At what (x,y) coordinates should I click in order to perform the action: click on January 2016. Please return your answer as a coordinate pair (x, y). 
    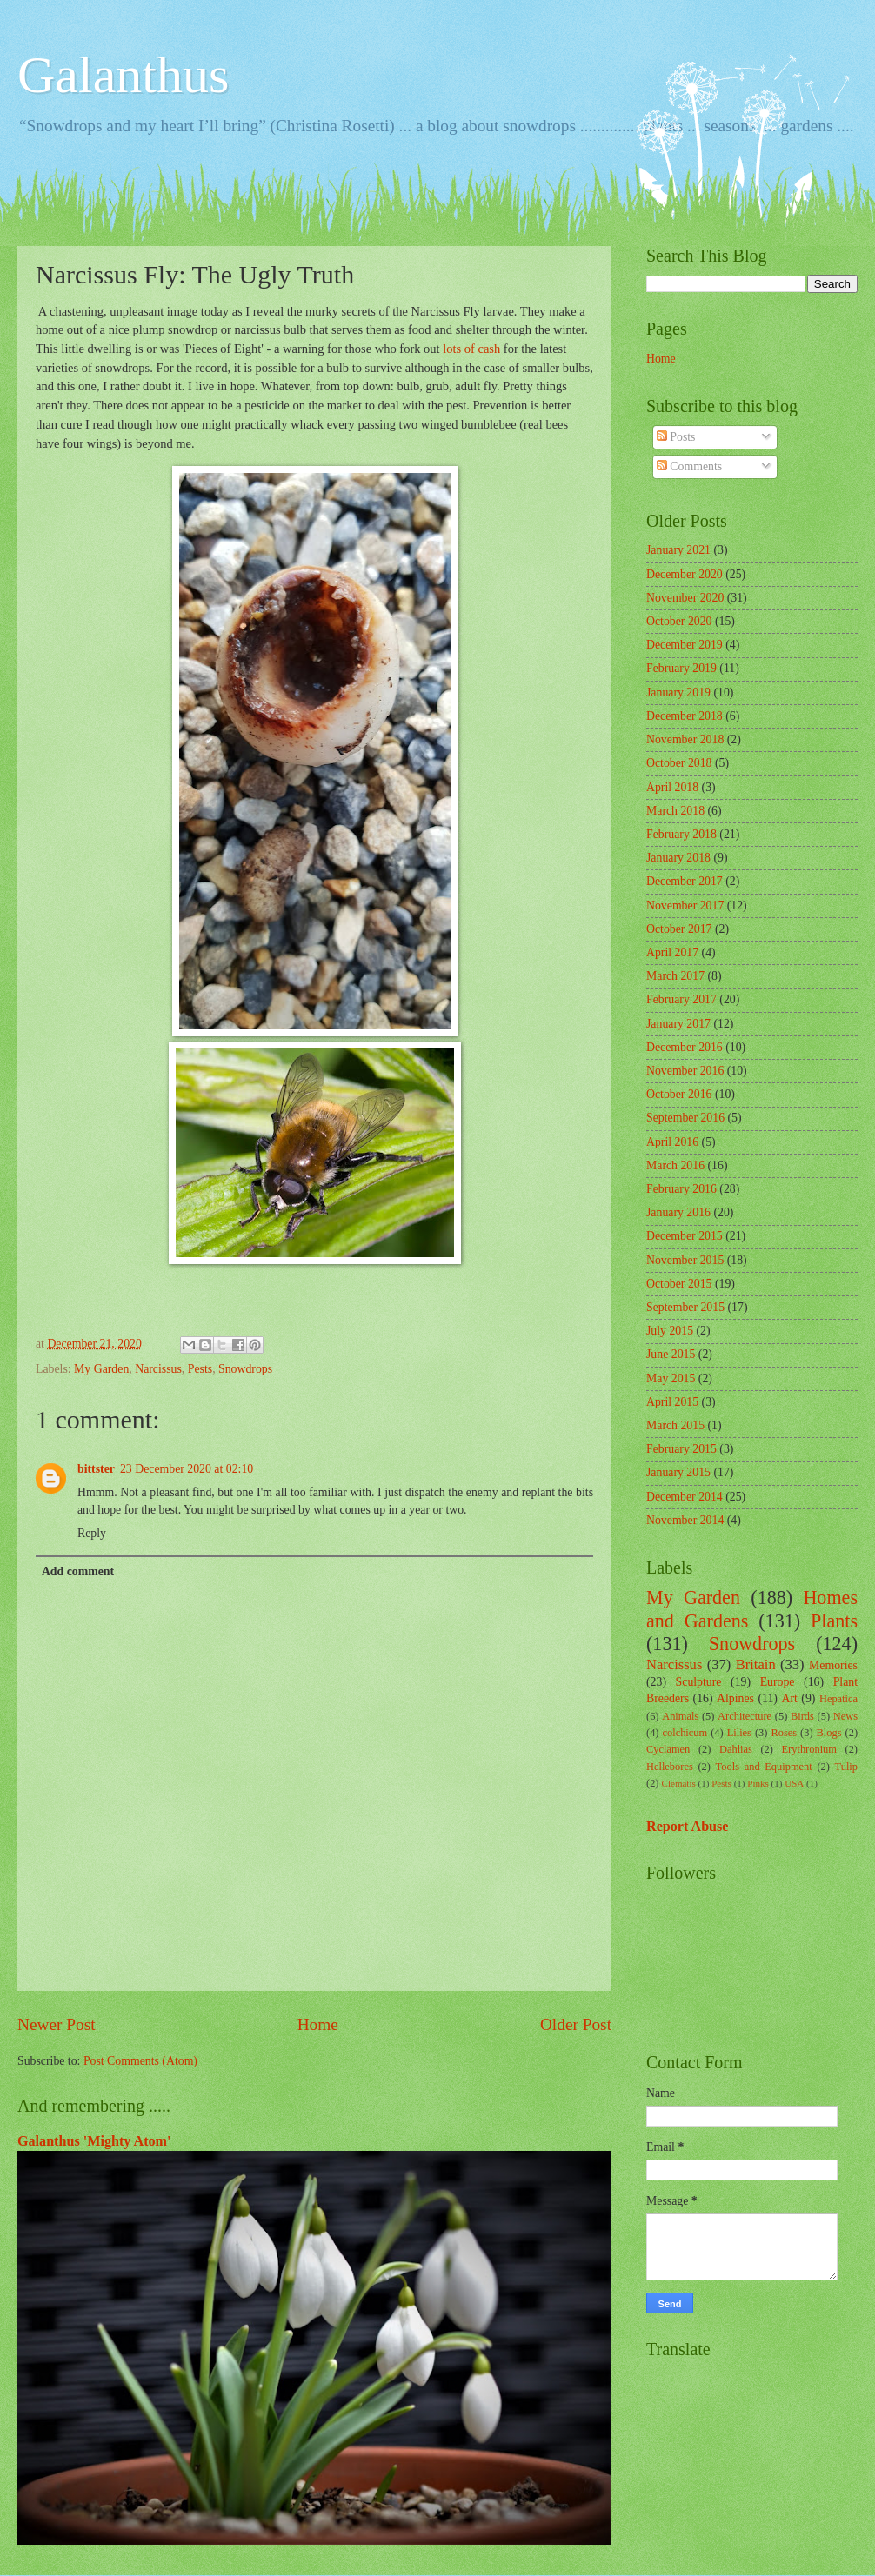
    Looking at the image, I should click on (678, 1212).